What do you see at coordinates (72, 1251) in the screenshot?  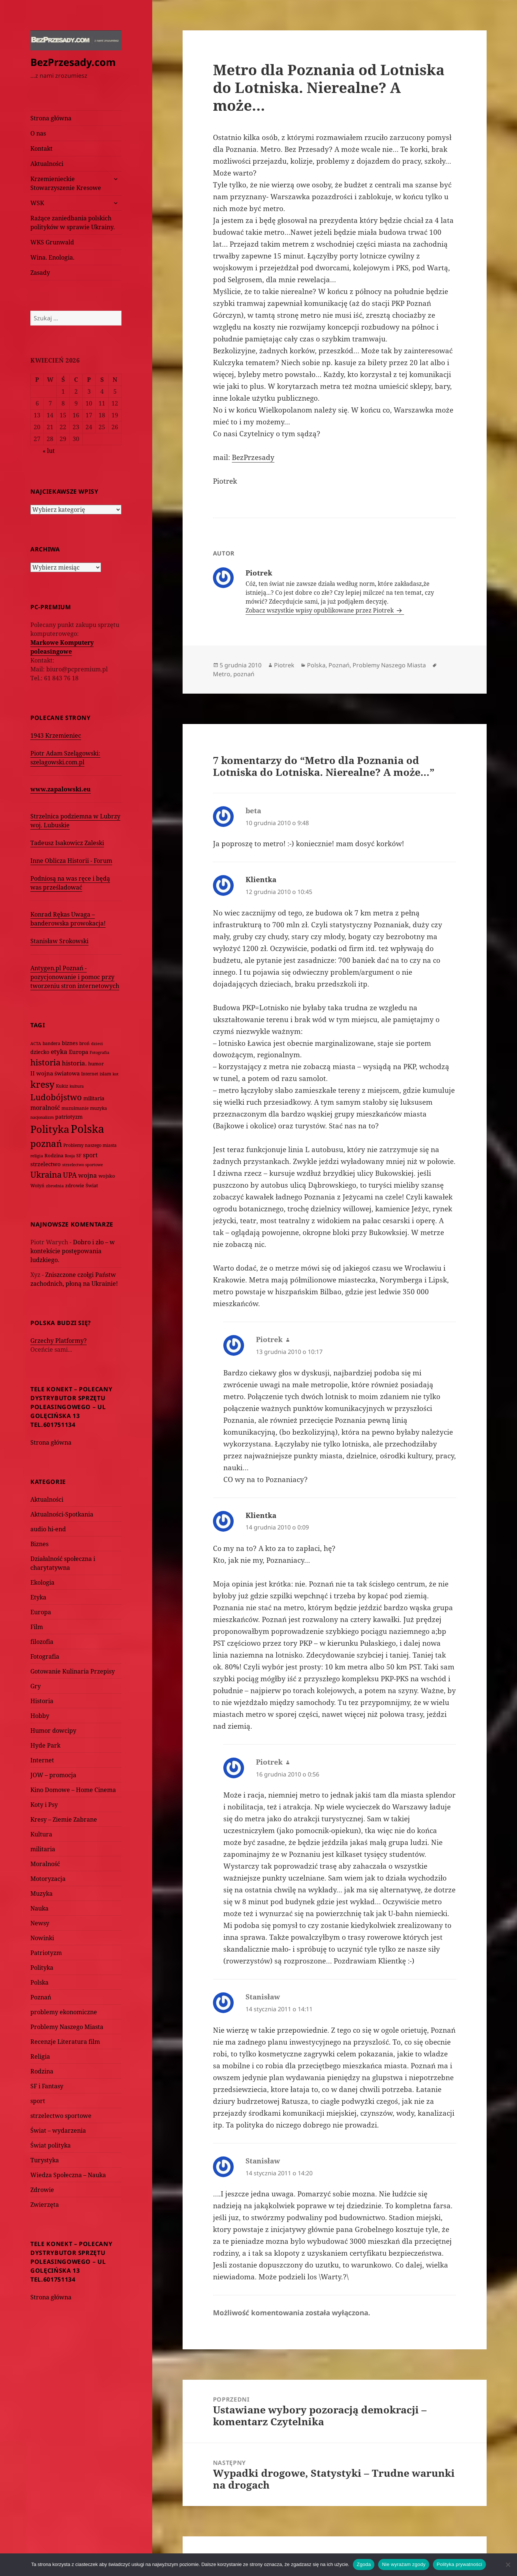 I see `Dobro i zło – w kontekście postępowania ludzkiego.` at bounding box center [72, 1251].